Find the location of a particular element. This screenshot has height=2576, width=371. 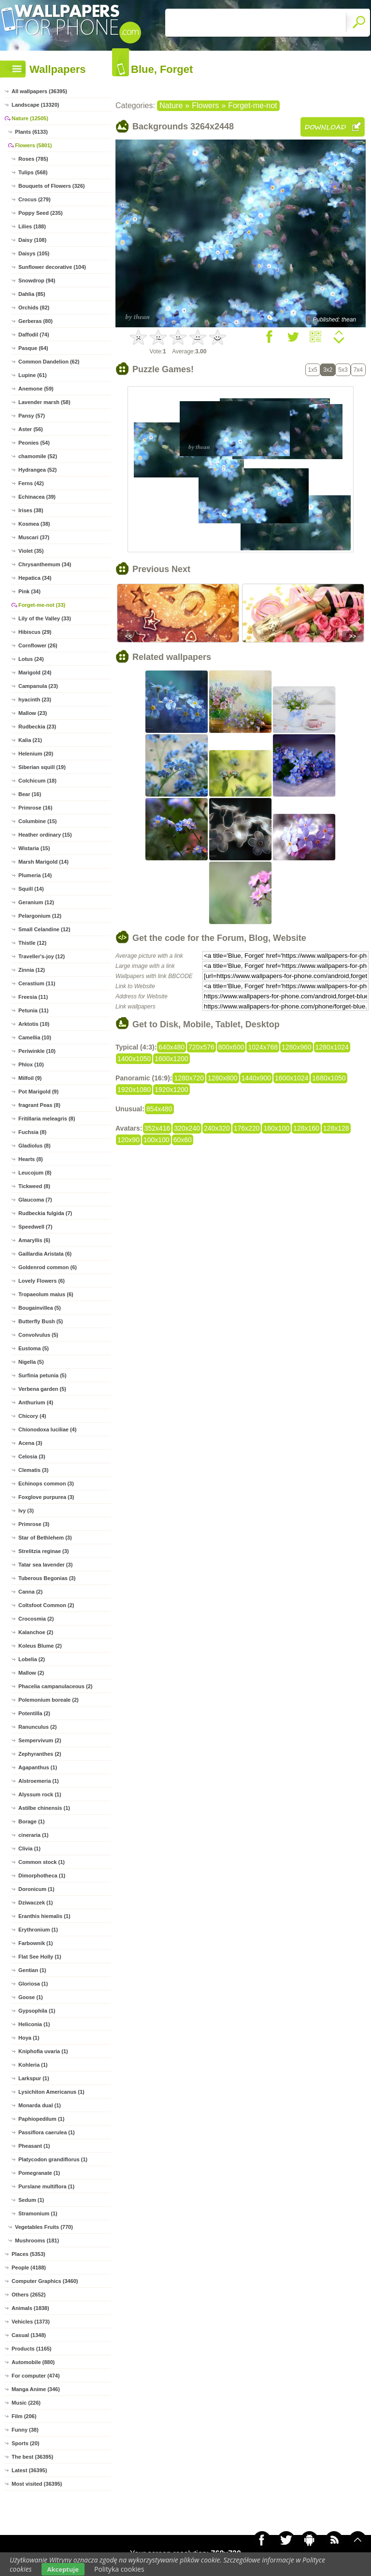

3x2 is located at coordinates (327, 369).